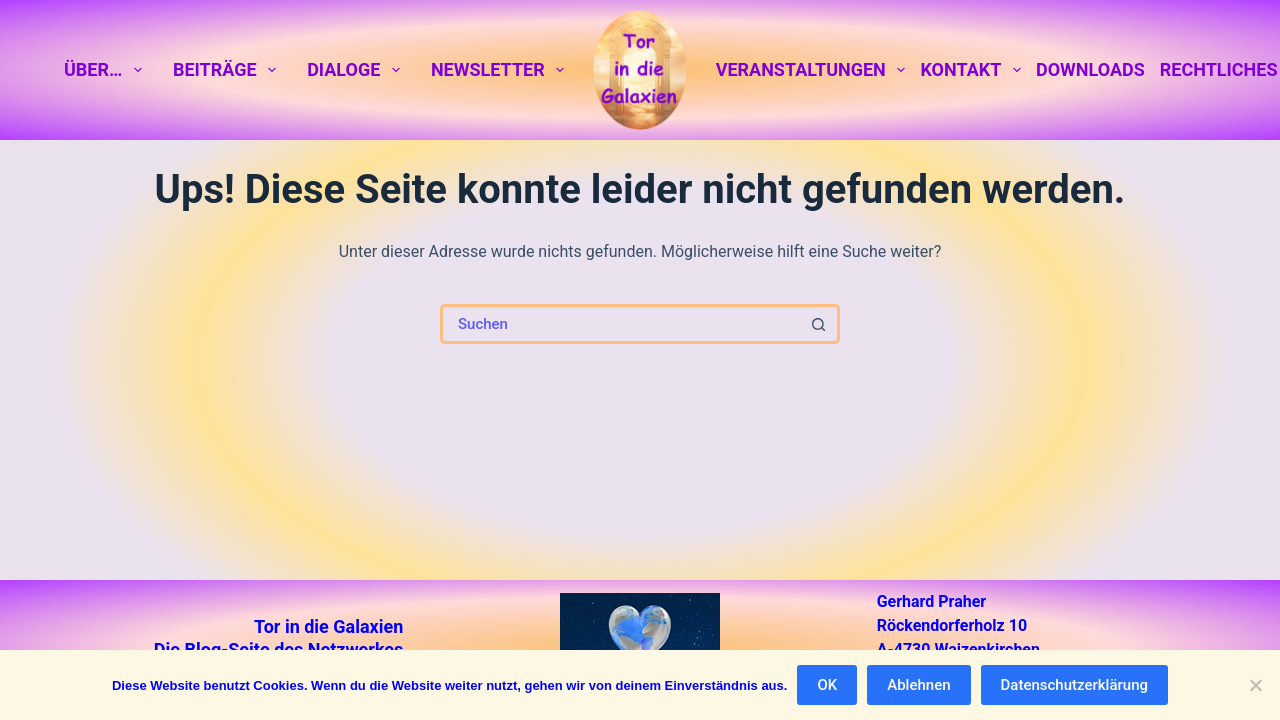  Describe the element at coordinates (918, 685) in the screenshot. I see `Ablehnen` at that location.